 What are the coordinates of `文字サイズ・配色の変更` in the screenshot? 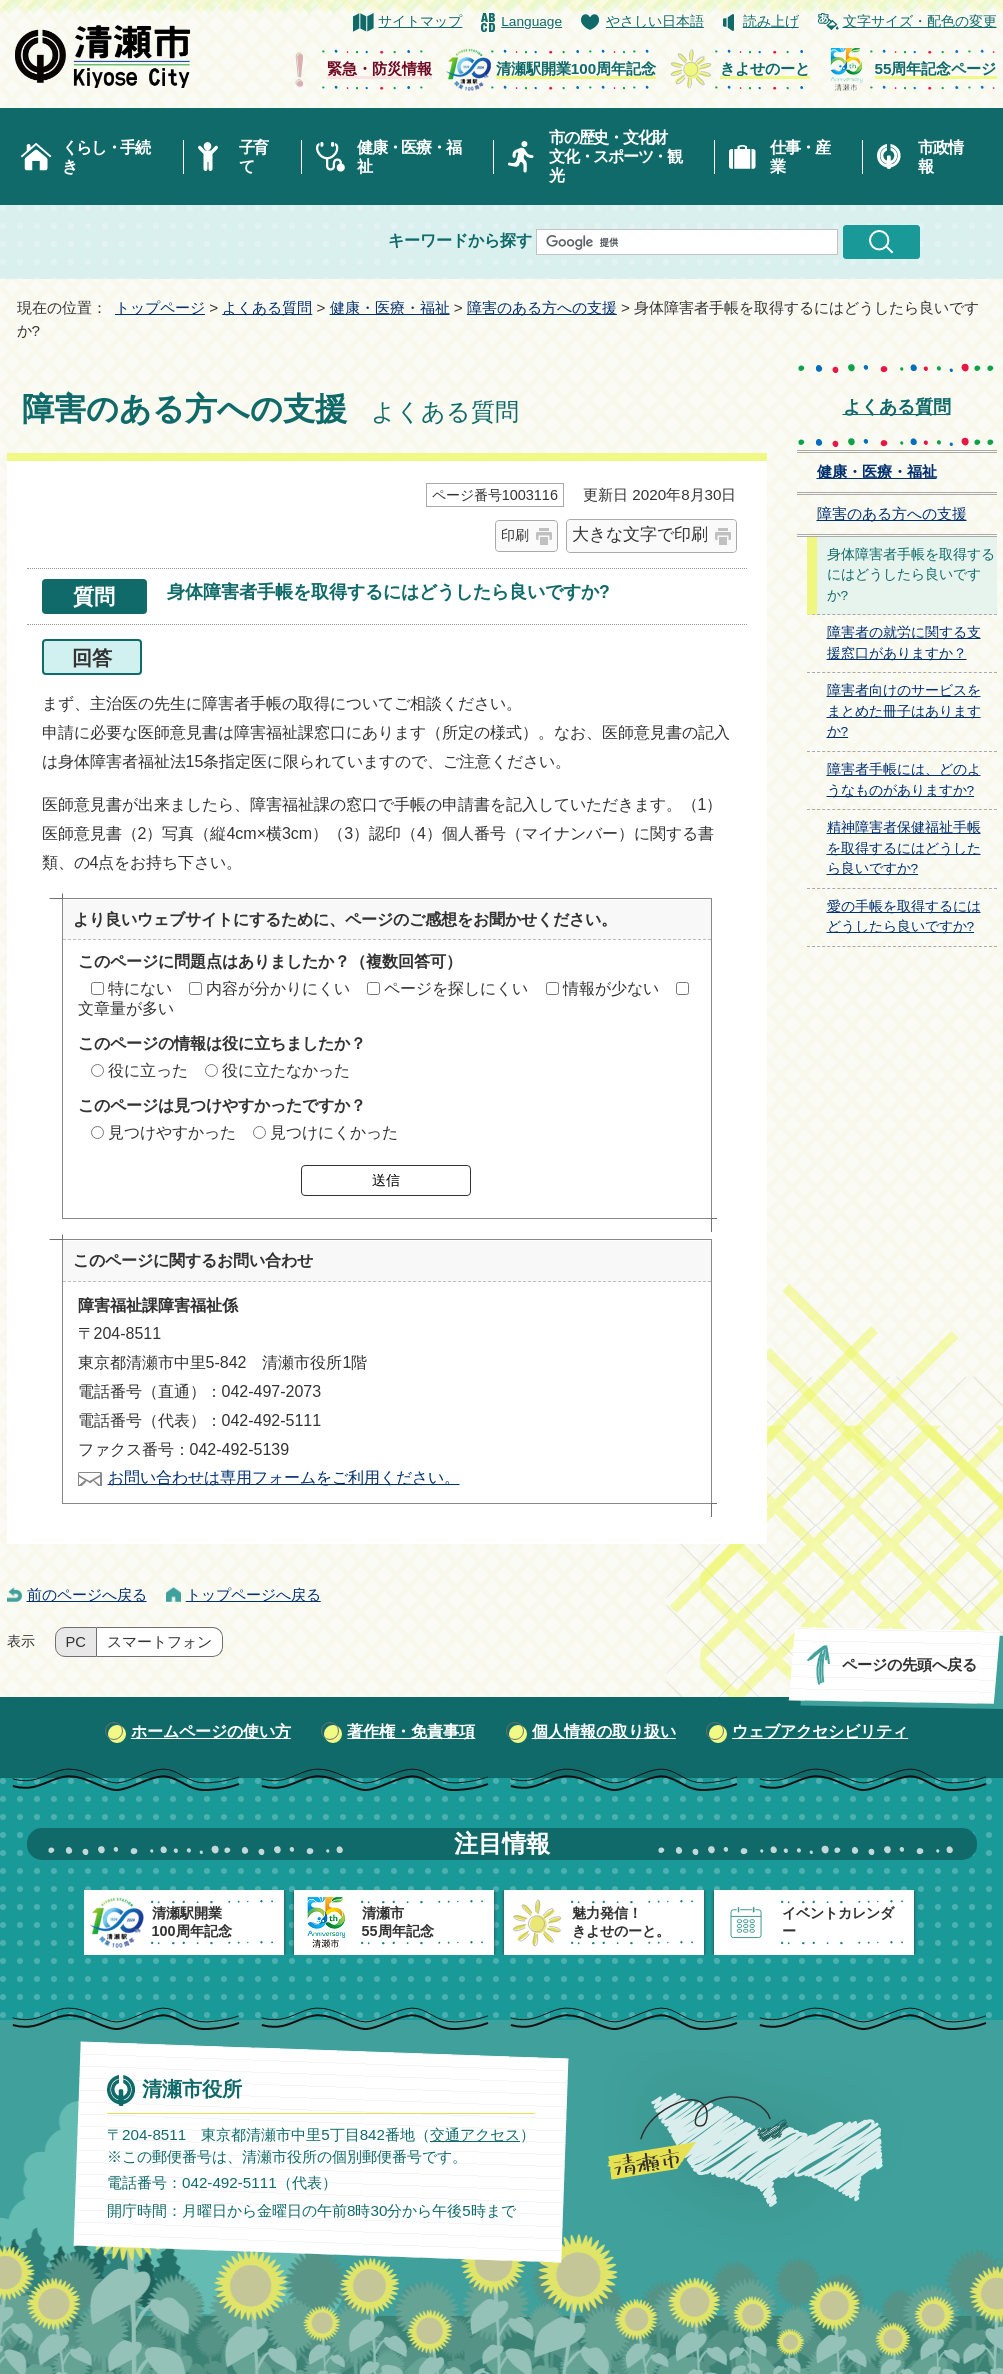 It's located at (920, 21).